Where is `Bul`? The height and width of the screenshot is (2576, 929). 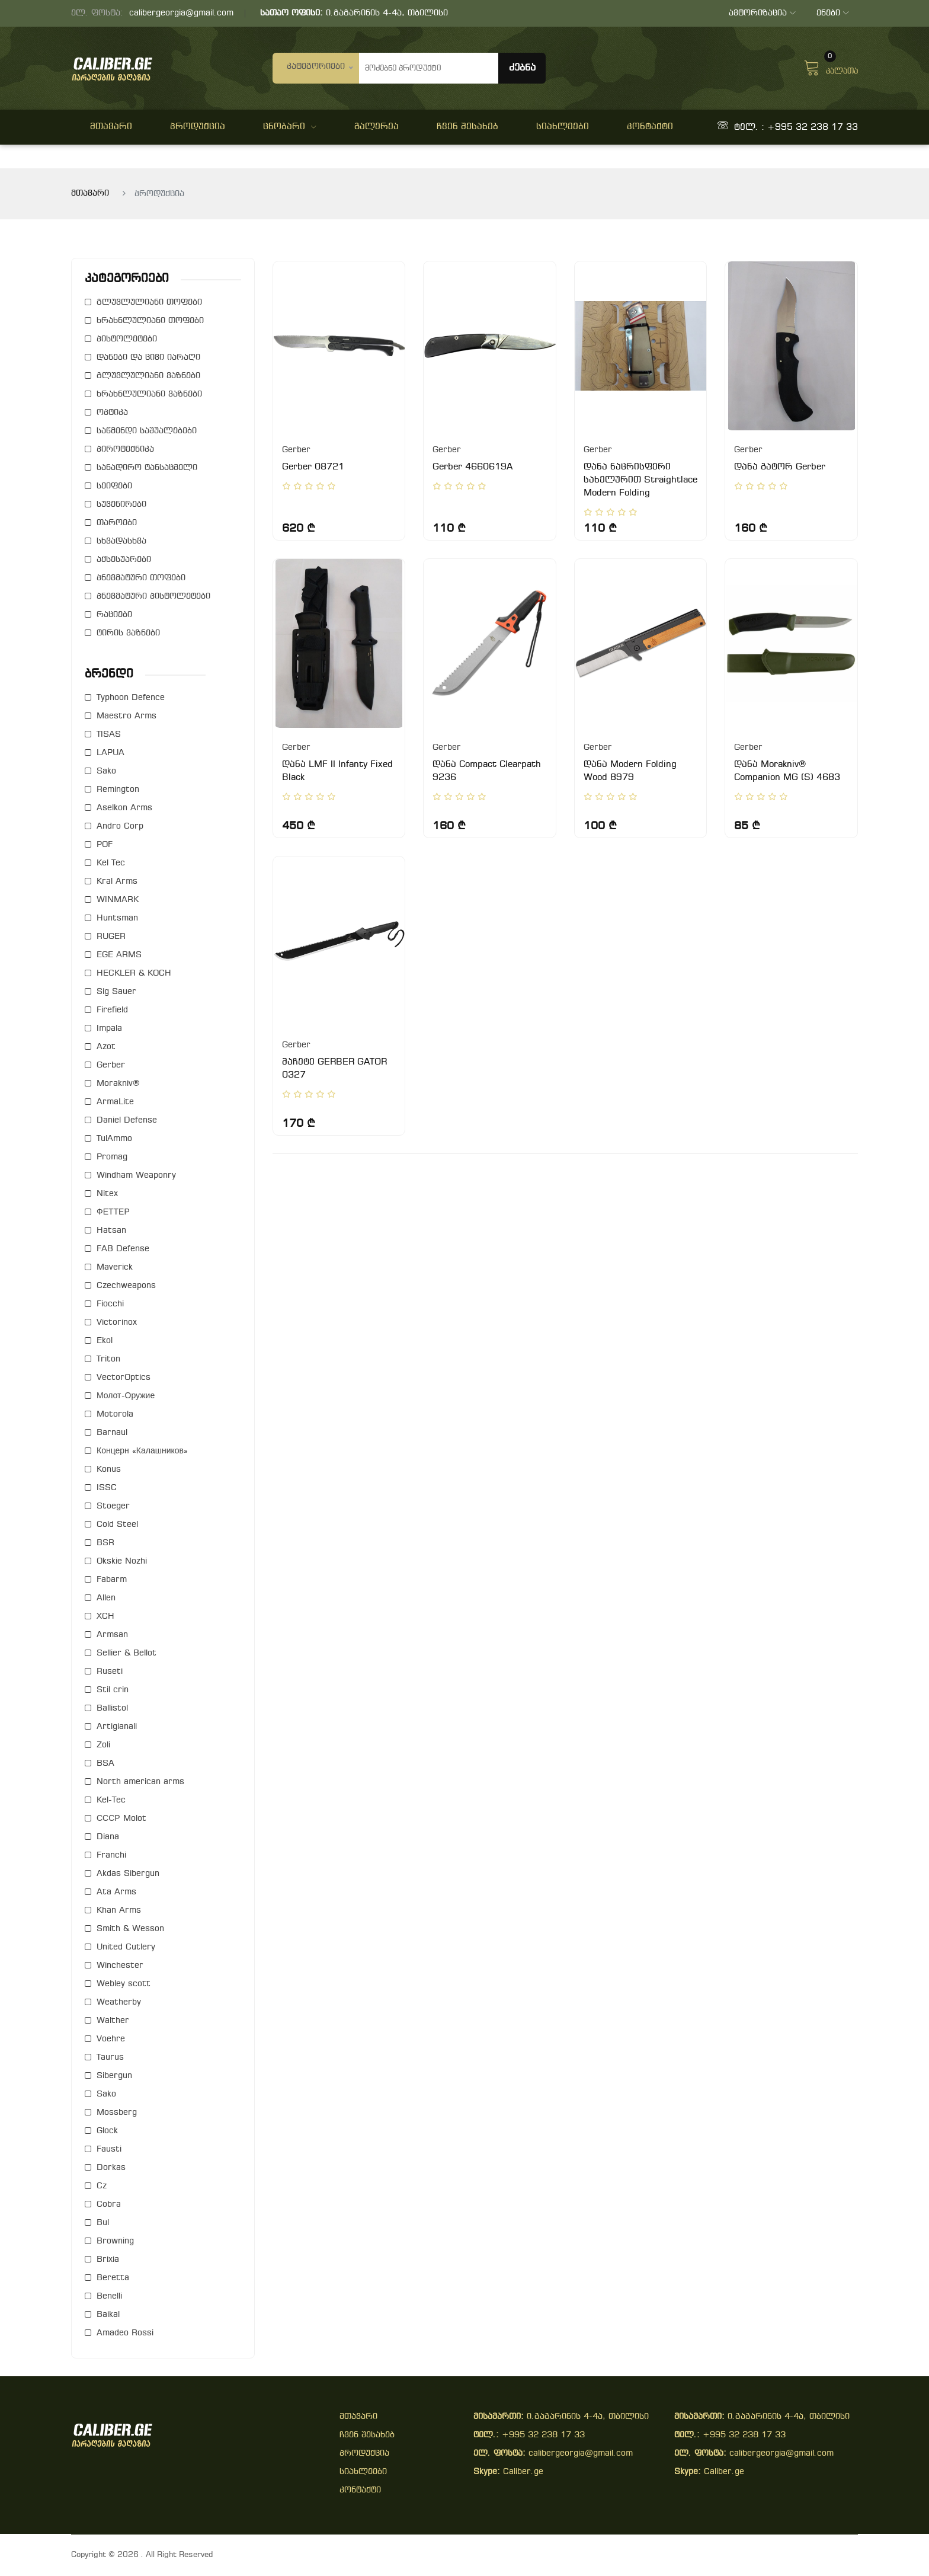 Bul is located at coordinates (103, 2223).